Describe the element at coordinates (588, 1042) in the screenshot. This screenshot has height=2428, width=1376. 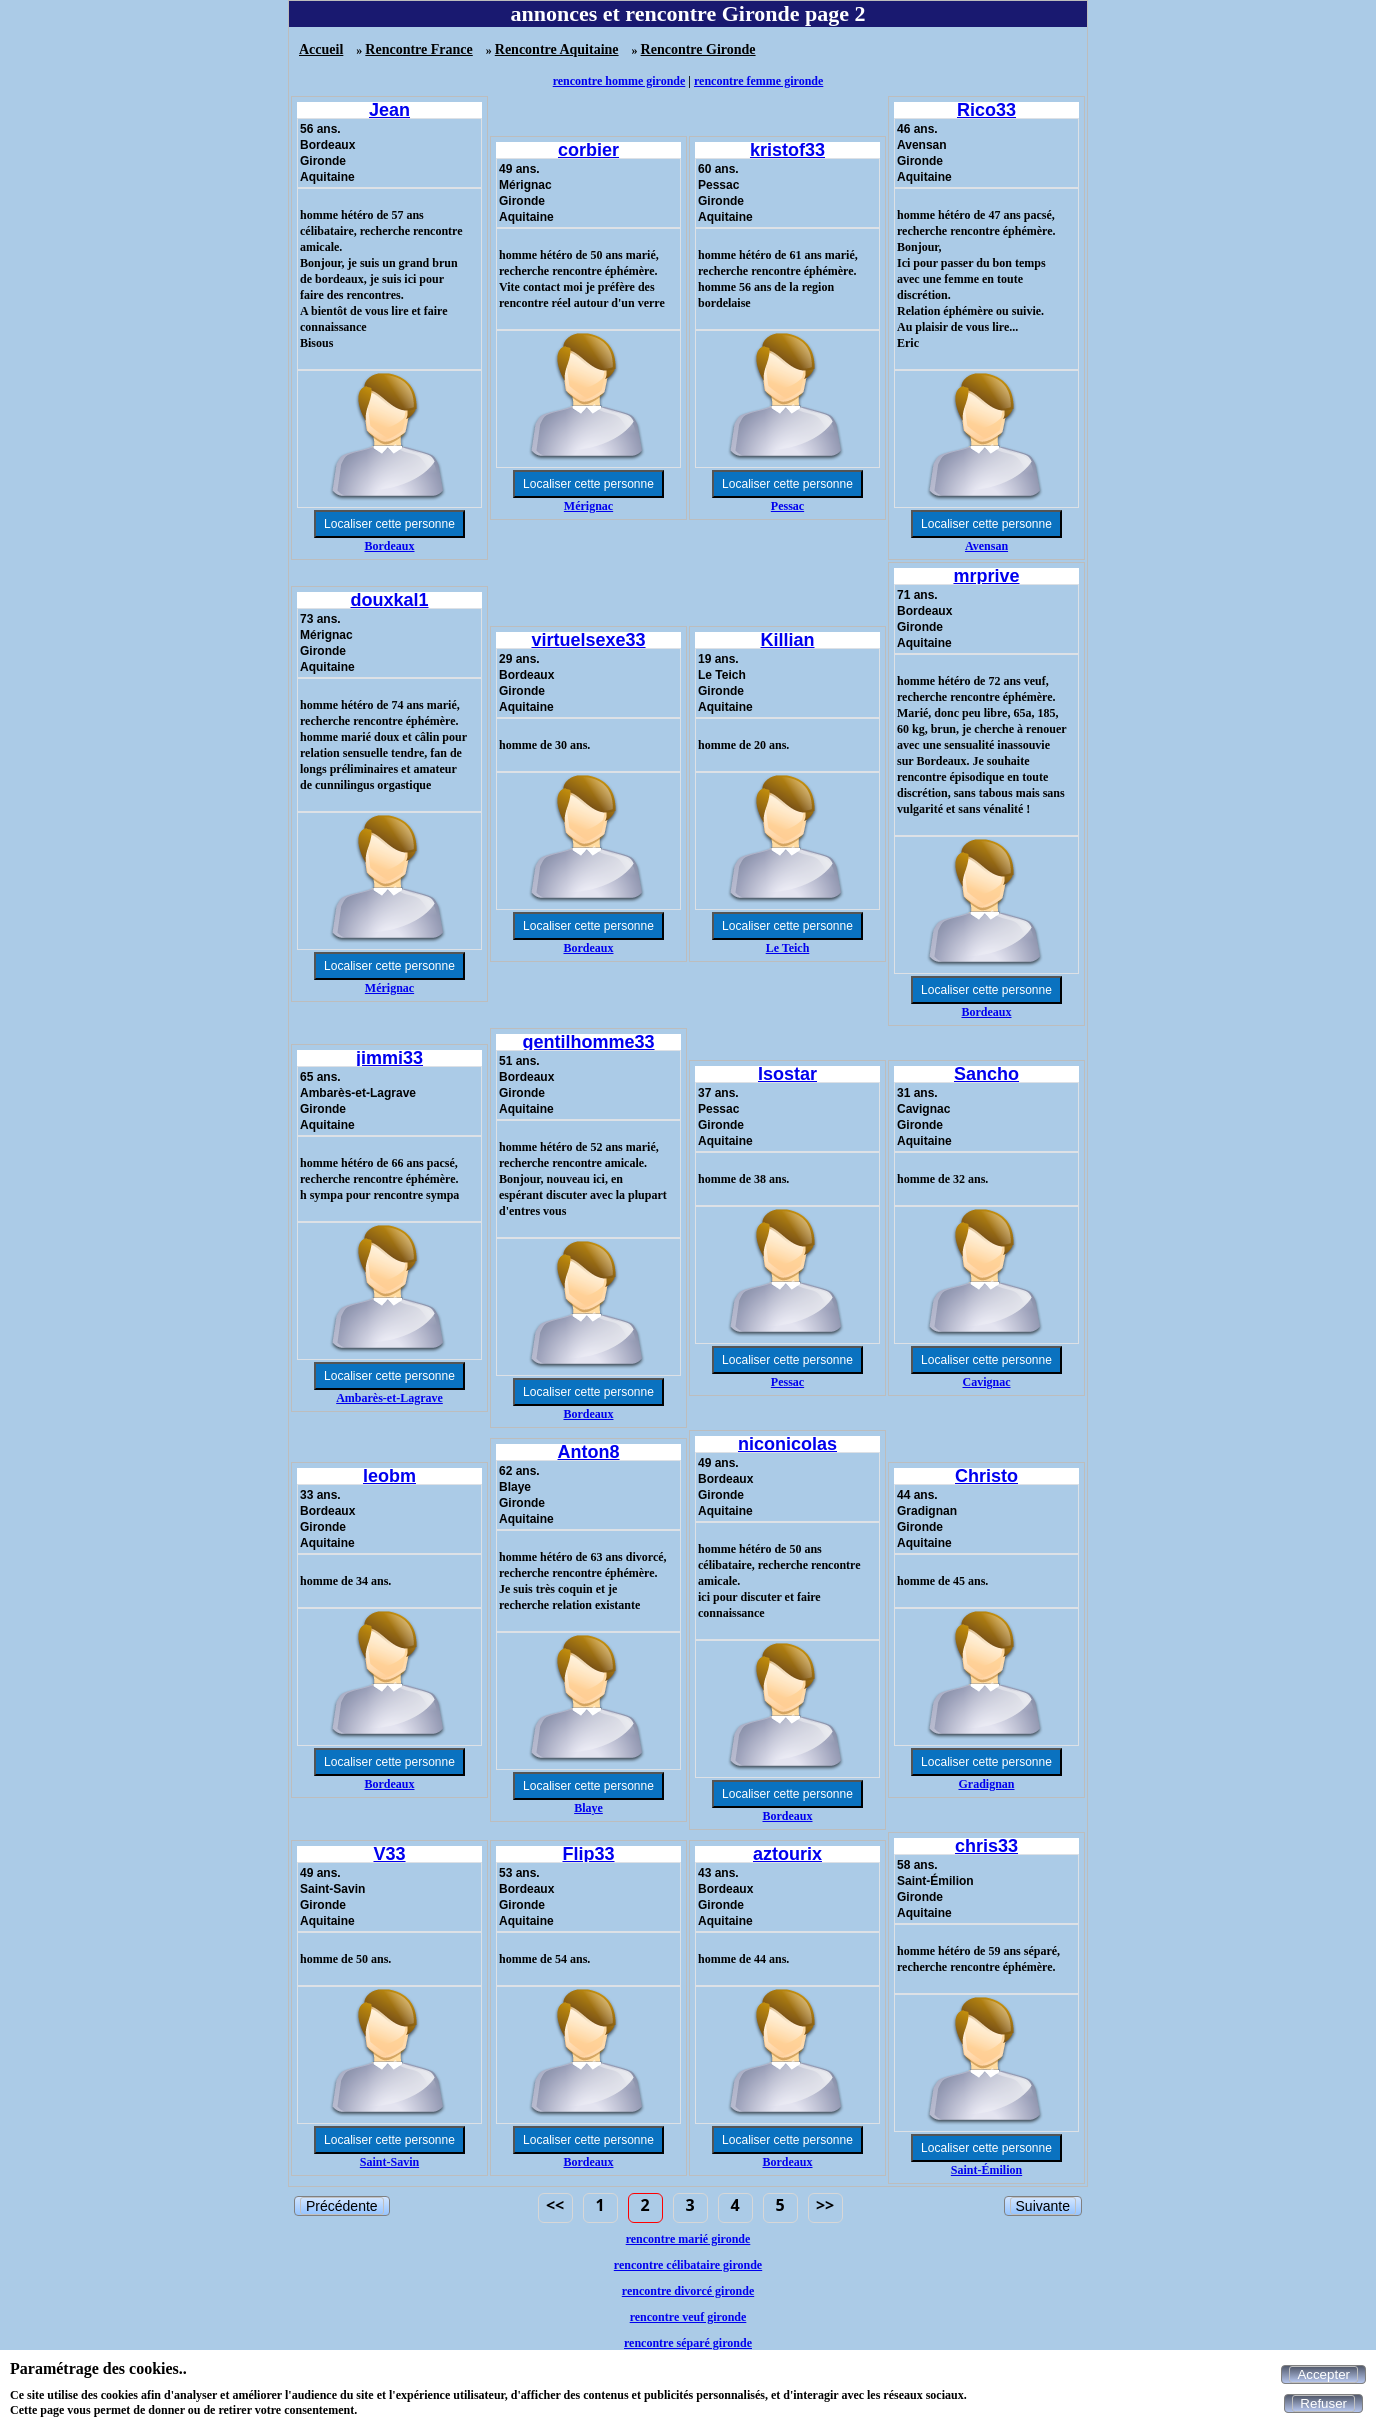
I see `gentilhomme33` at that location.